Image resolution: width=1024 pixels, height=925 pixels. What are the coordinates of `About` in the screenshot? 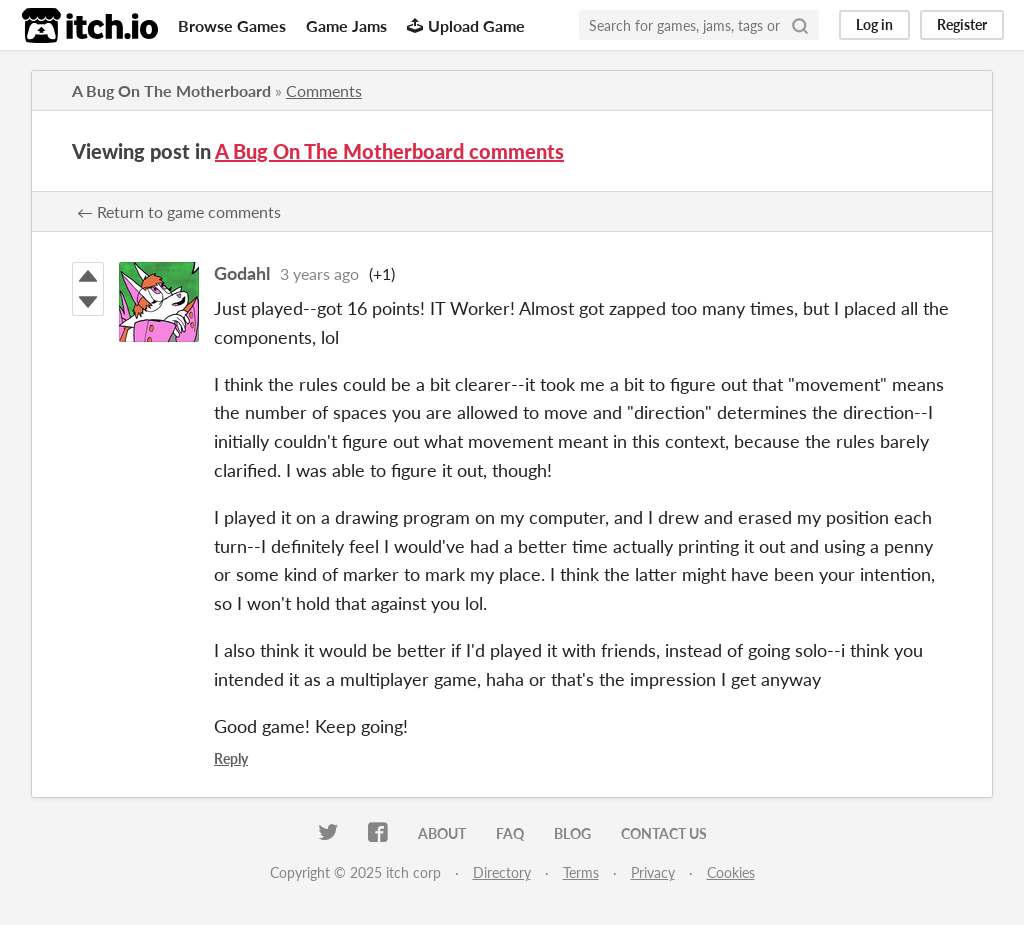 It's located at (442, 833).